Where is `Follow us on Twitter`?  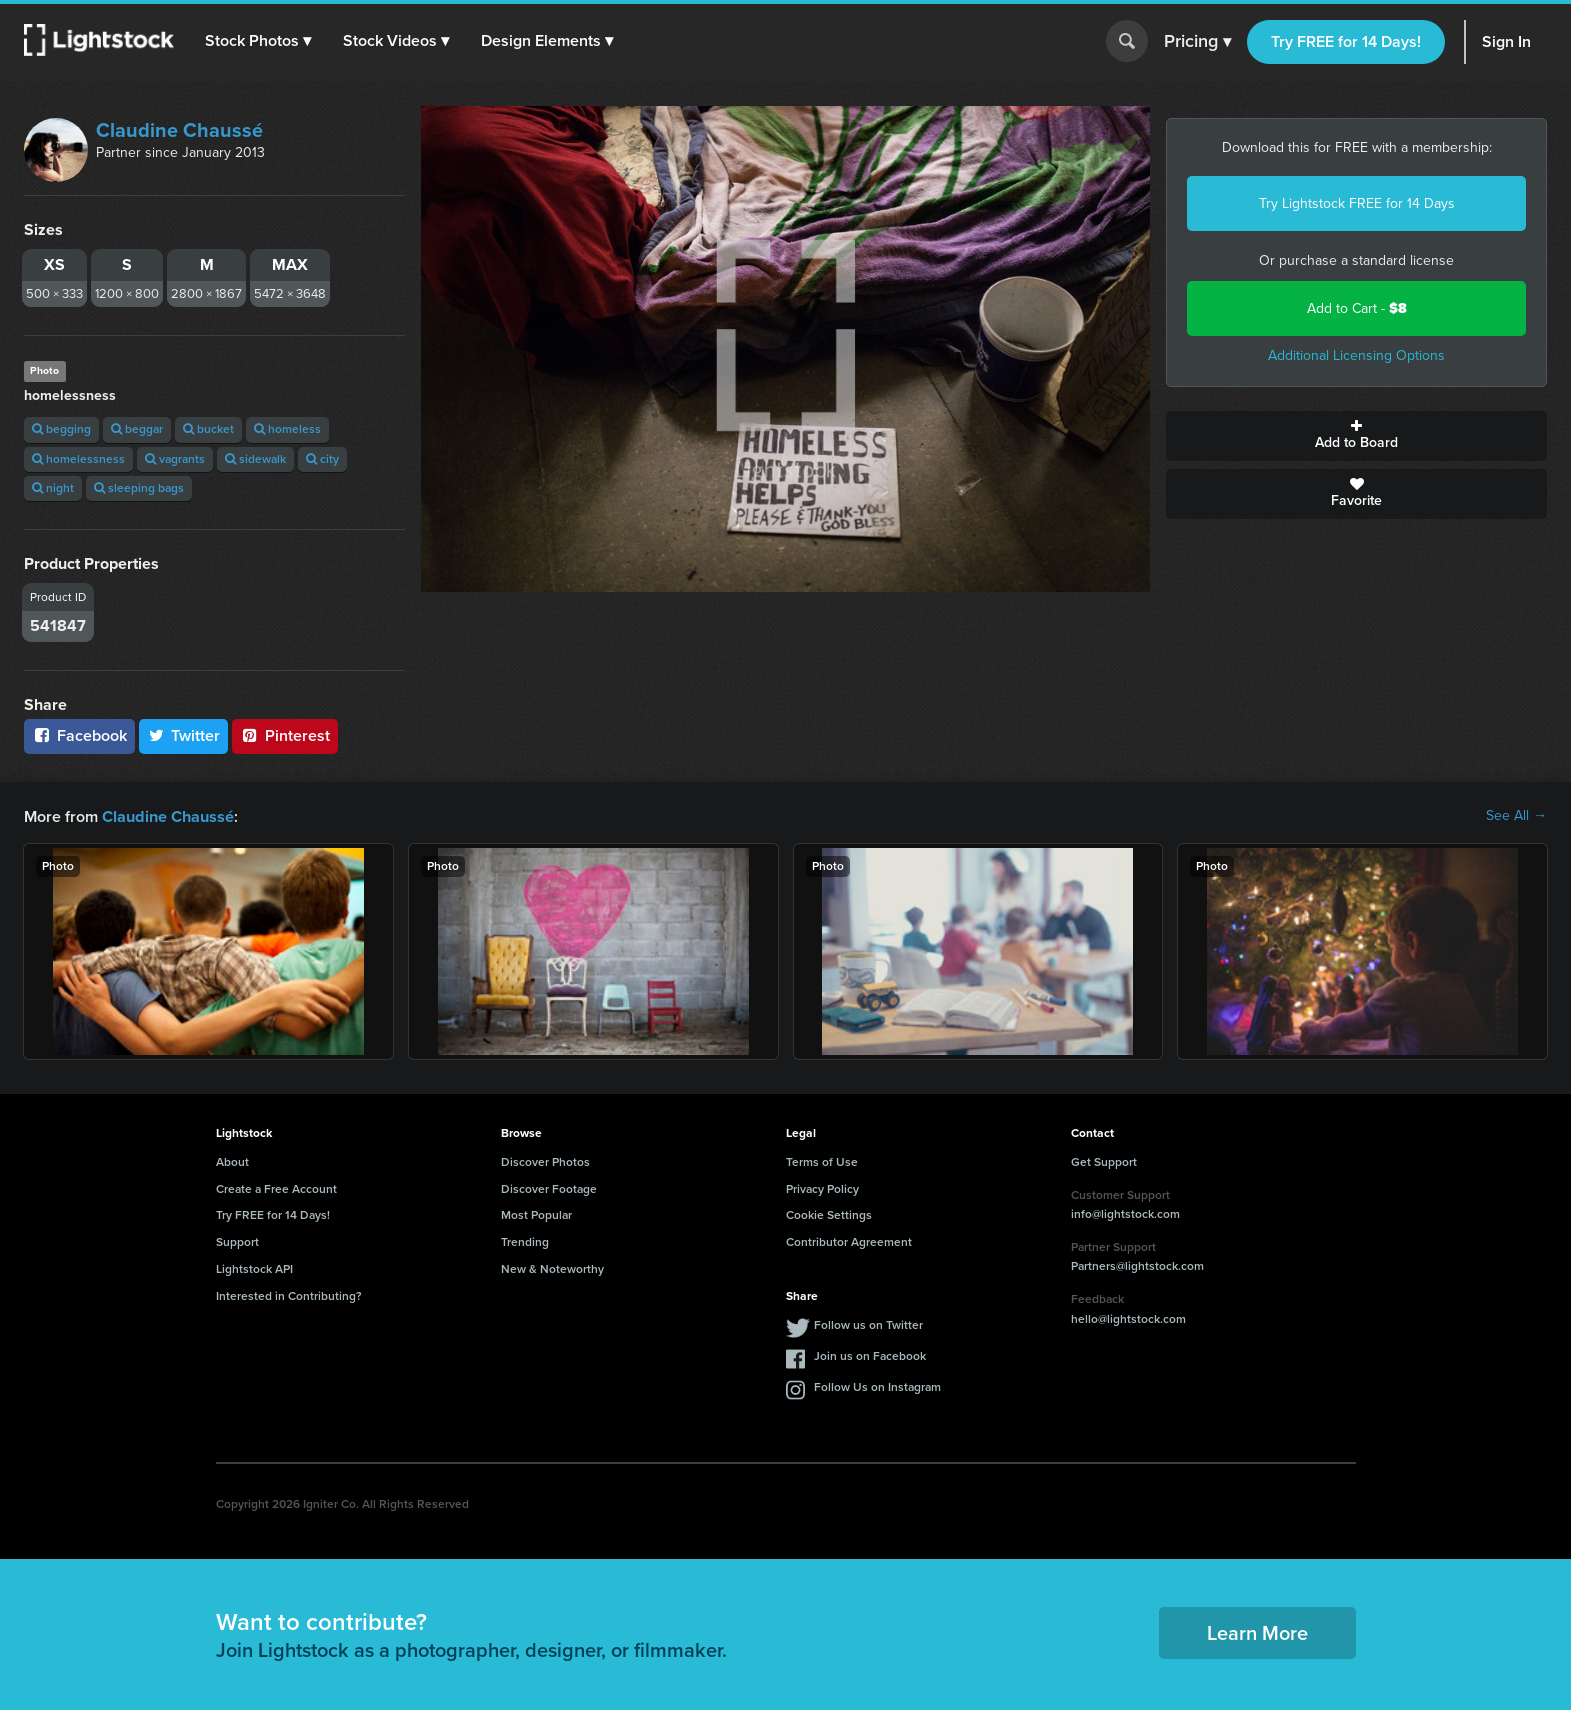
Follow us on Twitter is located at coordinates (868, 1324).